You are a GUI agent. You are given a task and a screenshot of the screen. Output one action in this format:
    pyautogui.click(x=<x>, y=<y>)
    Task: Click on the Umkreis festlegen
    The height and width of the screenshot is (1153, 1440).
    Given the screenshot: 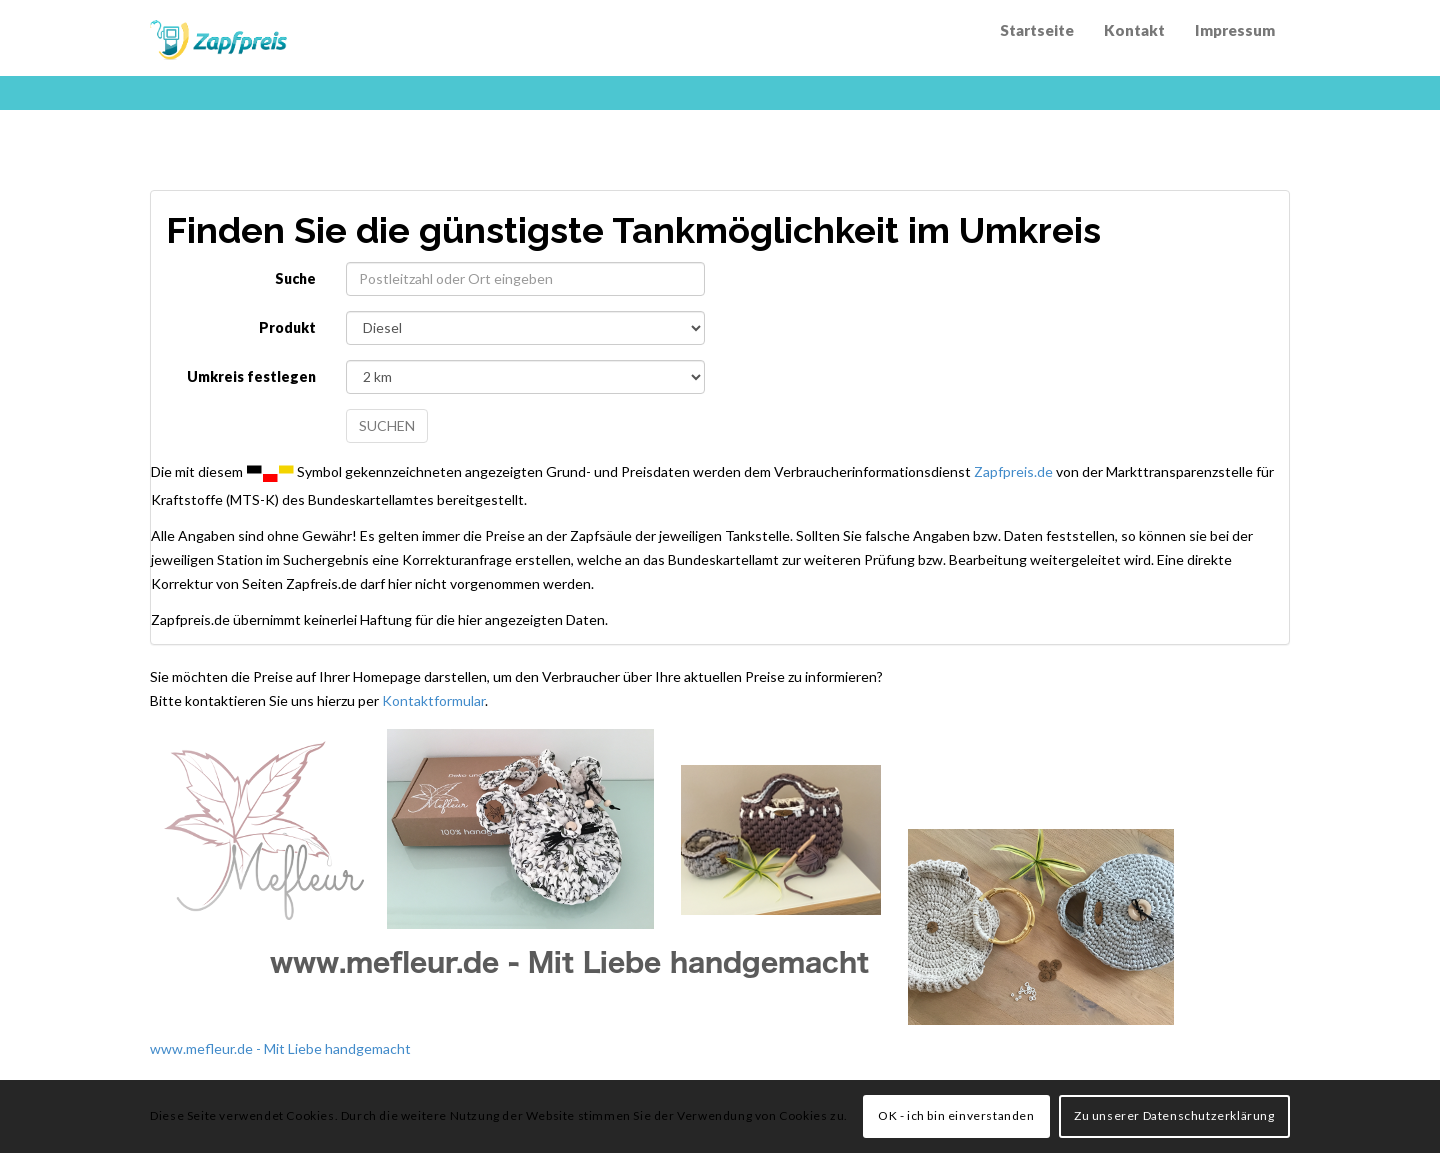 What is the action you would take?
    pyautogui.click(x=251, y=376)
    